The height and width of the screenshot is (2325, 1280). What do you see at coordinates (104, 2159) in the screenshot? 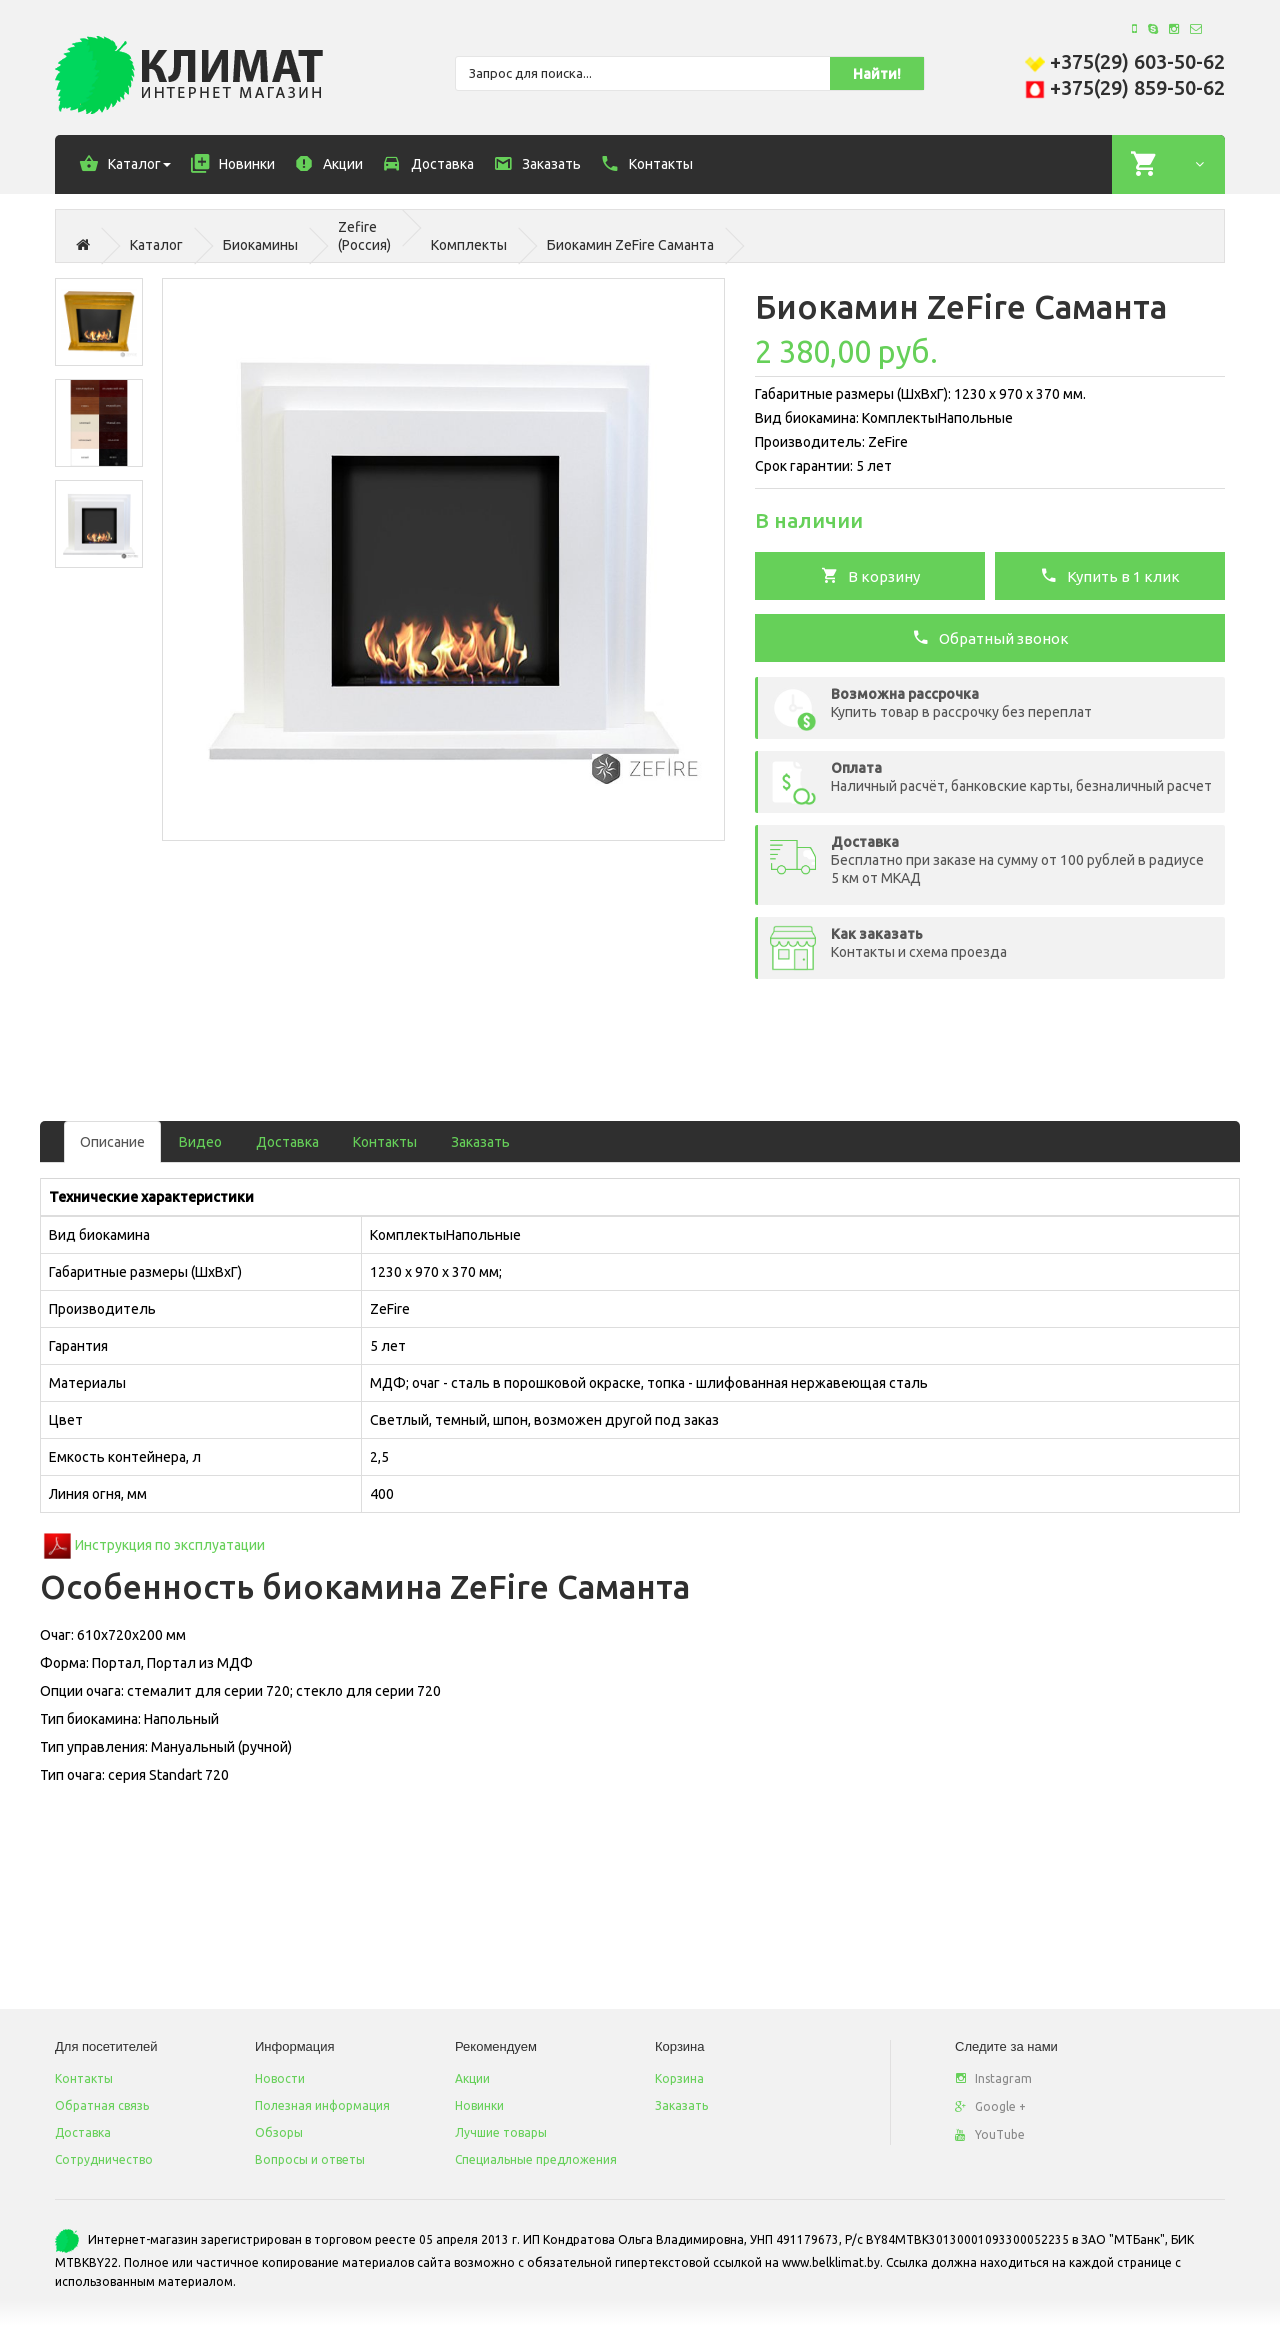
I see `Сотрудничество` at bounding box center [104, 2159].